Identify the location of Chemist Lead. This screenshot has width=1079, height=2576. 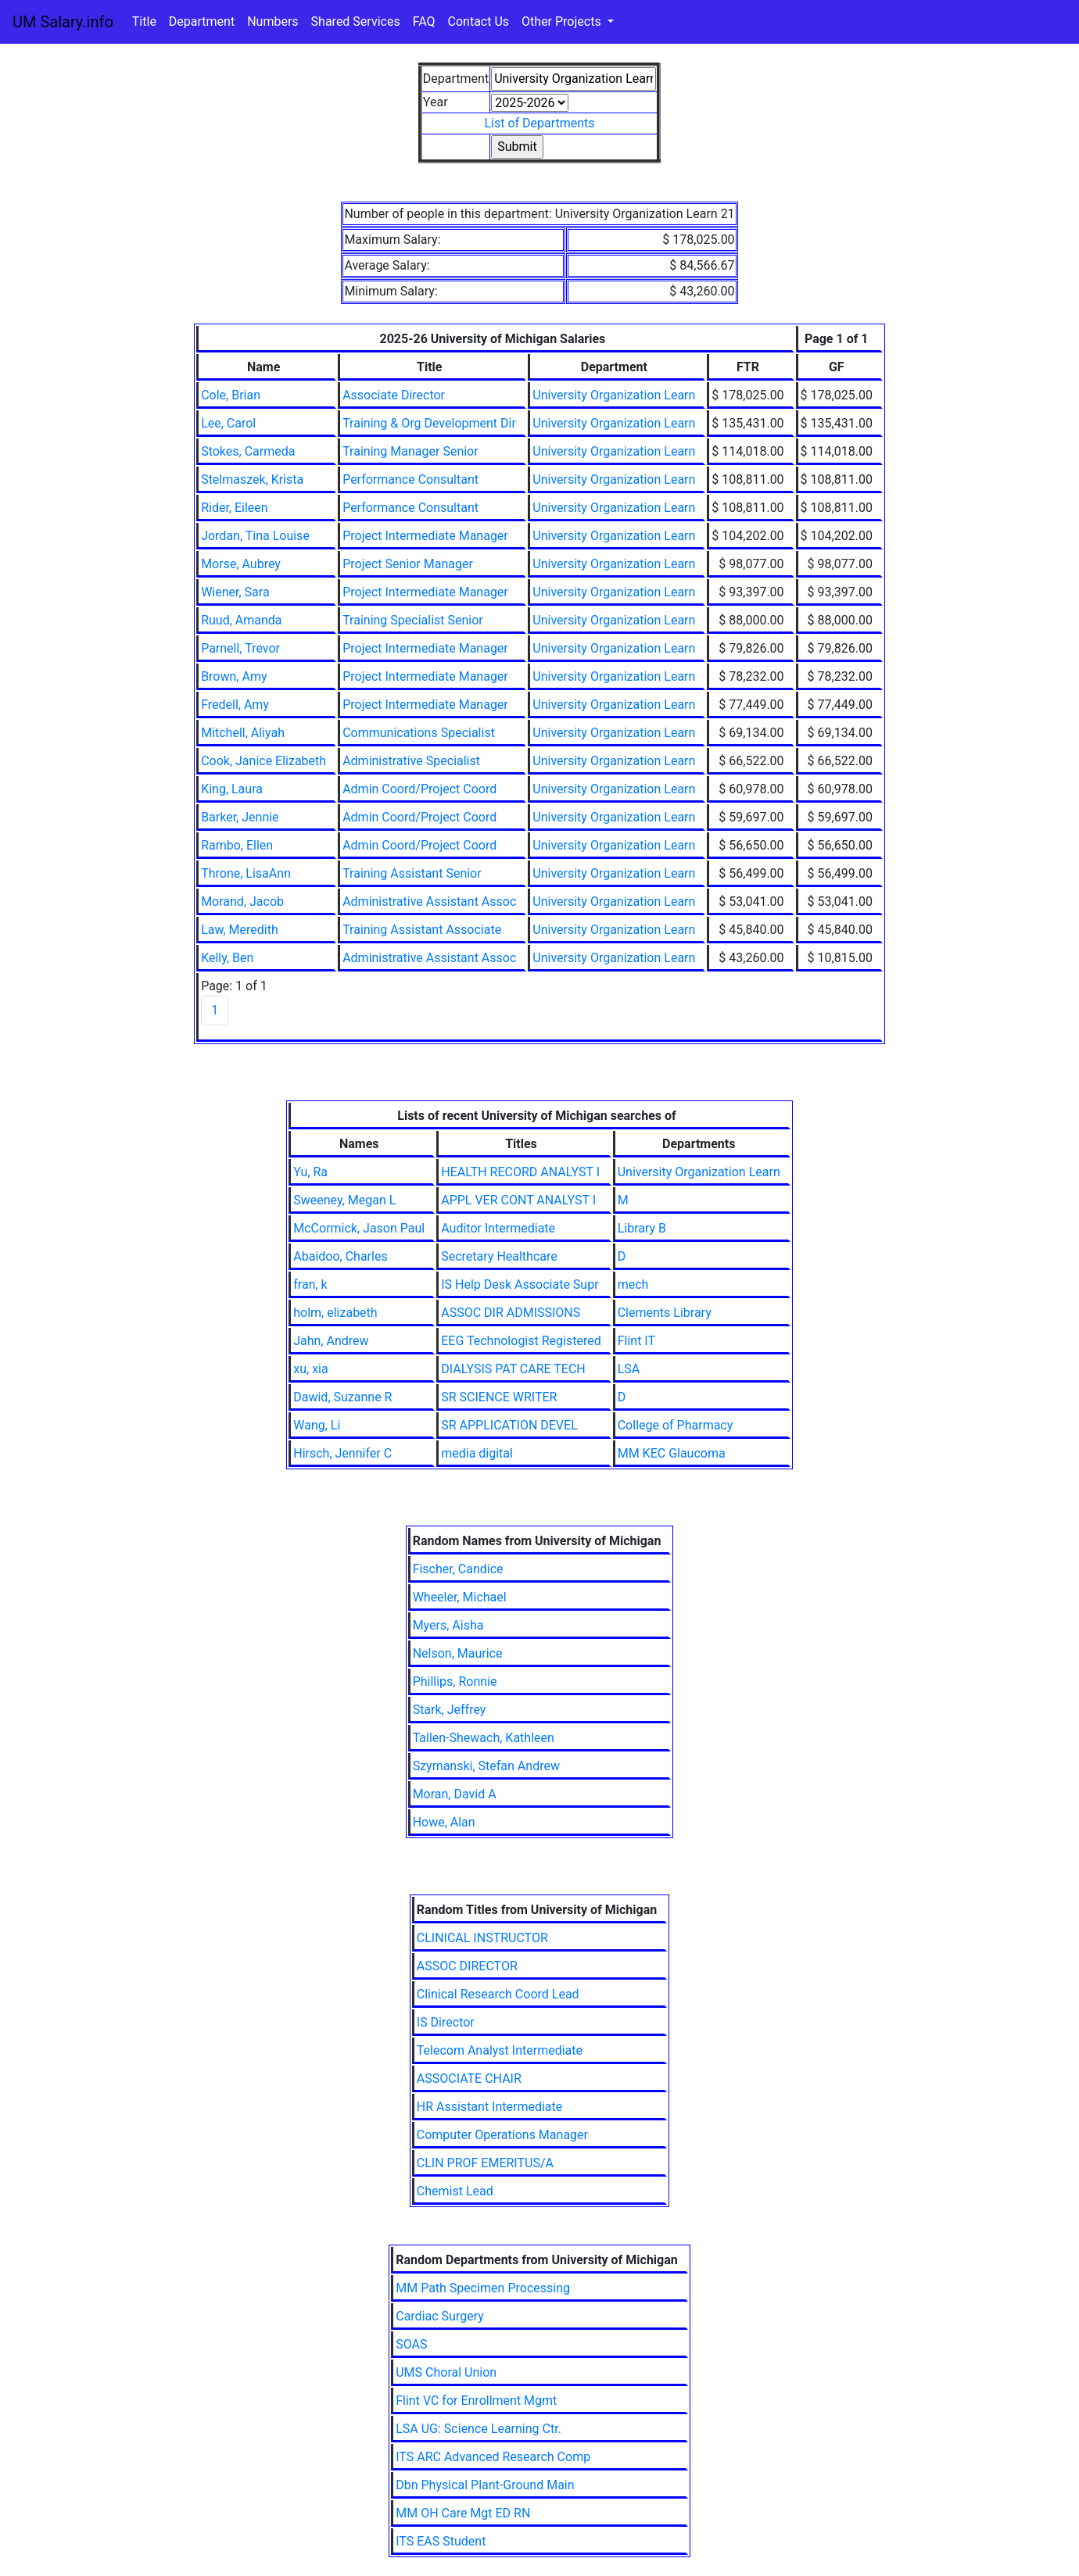
(455, 2191).